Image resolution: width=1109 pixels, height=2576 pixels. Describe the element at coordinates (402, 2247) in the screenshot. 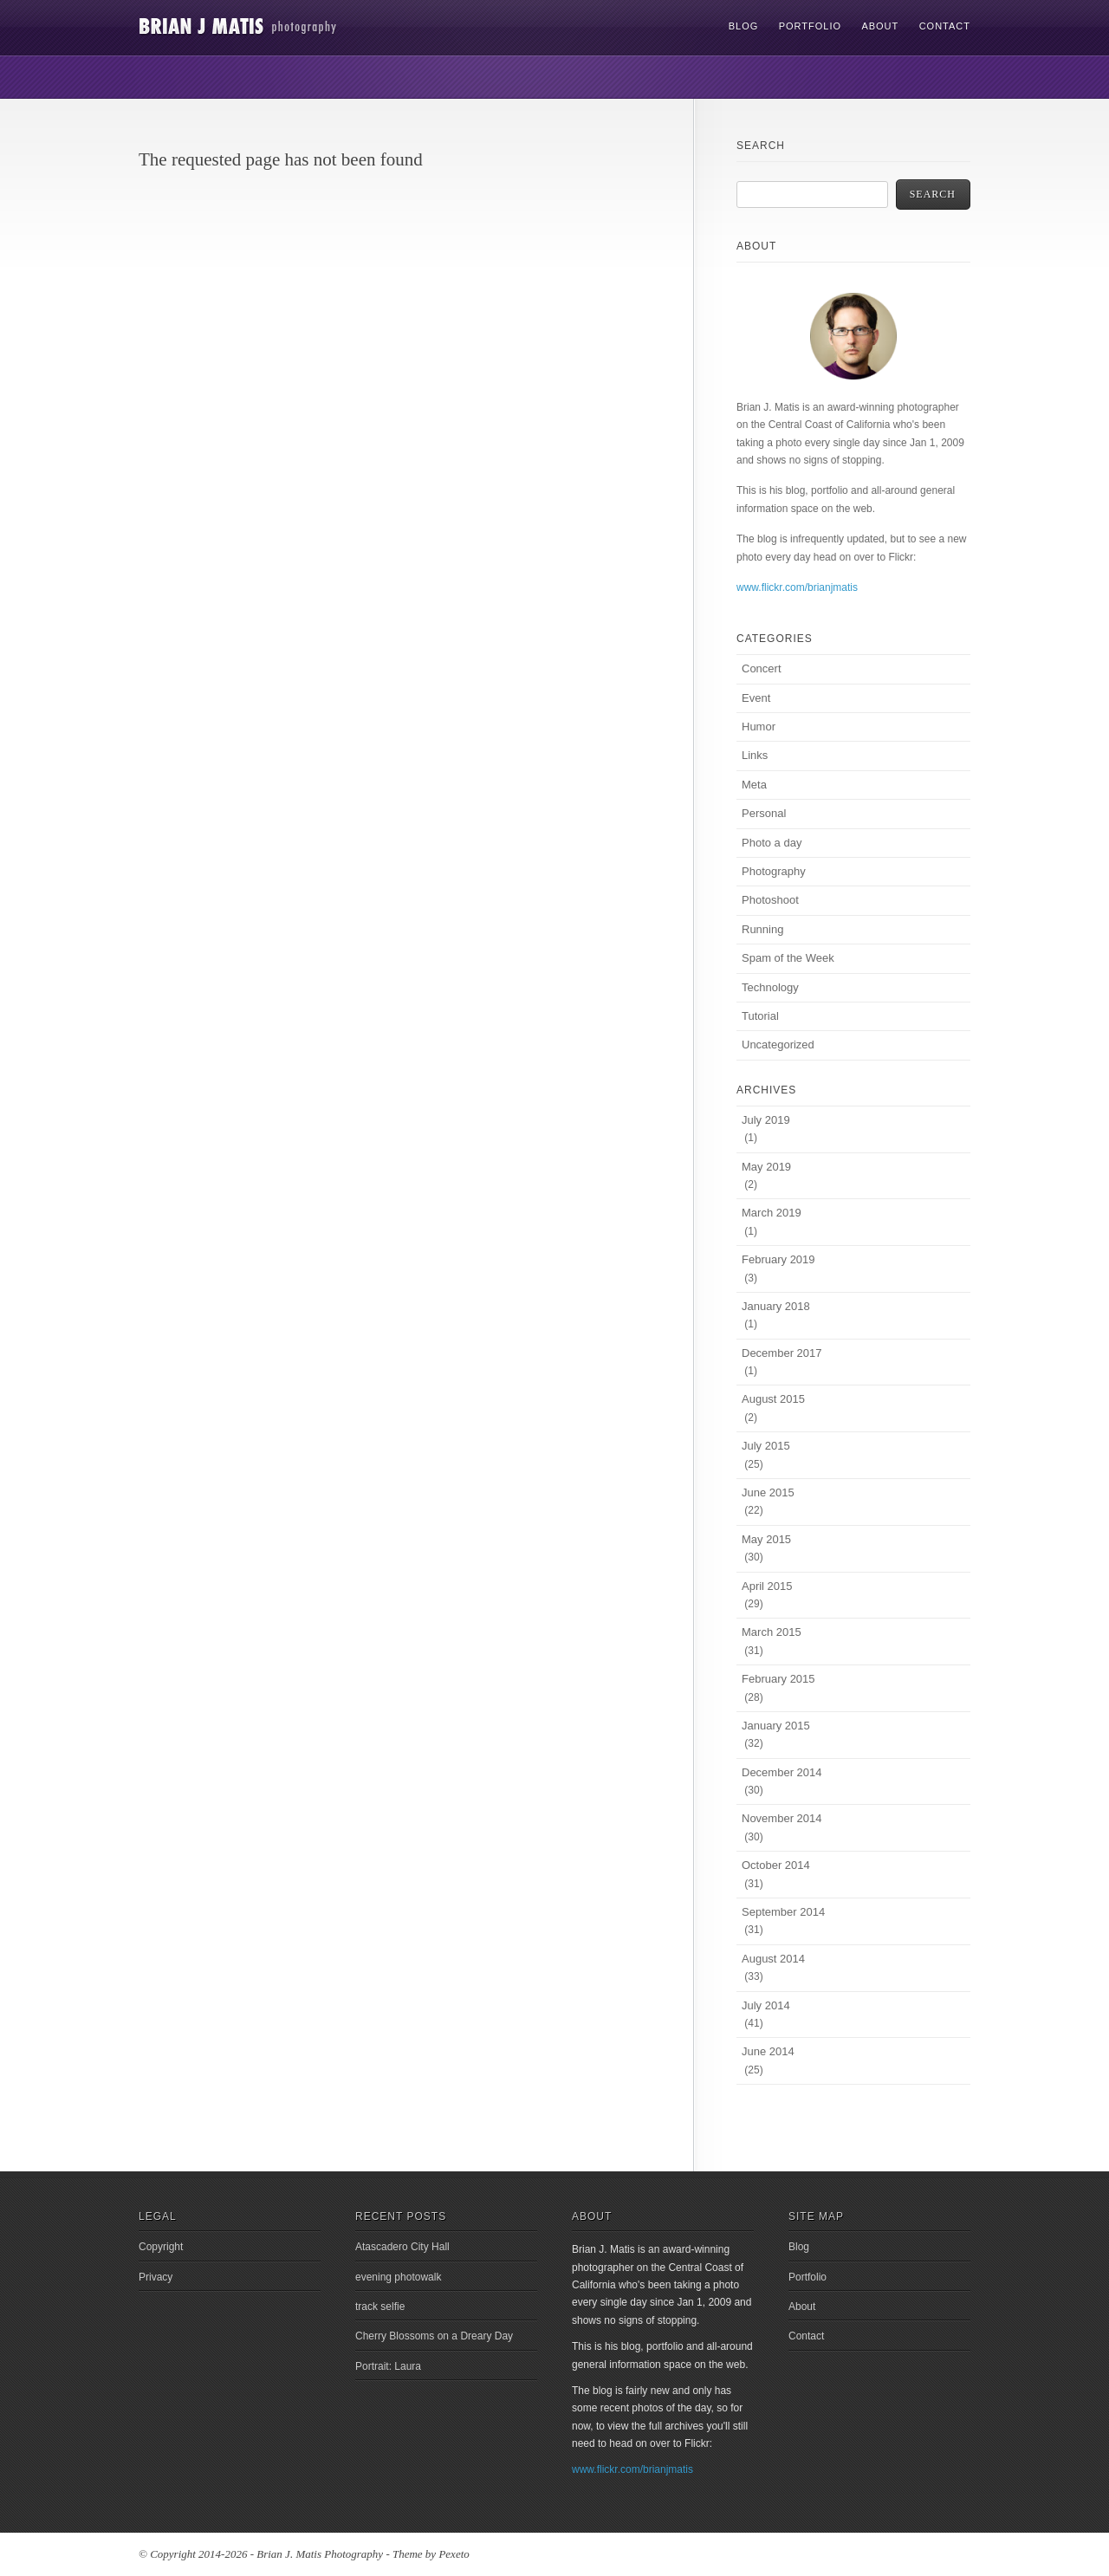

I see `Atascadero City Hall` at that location.